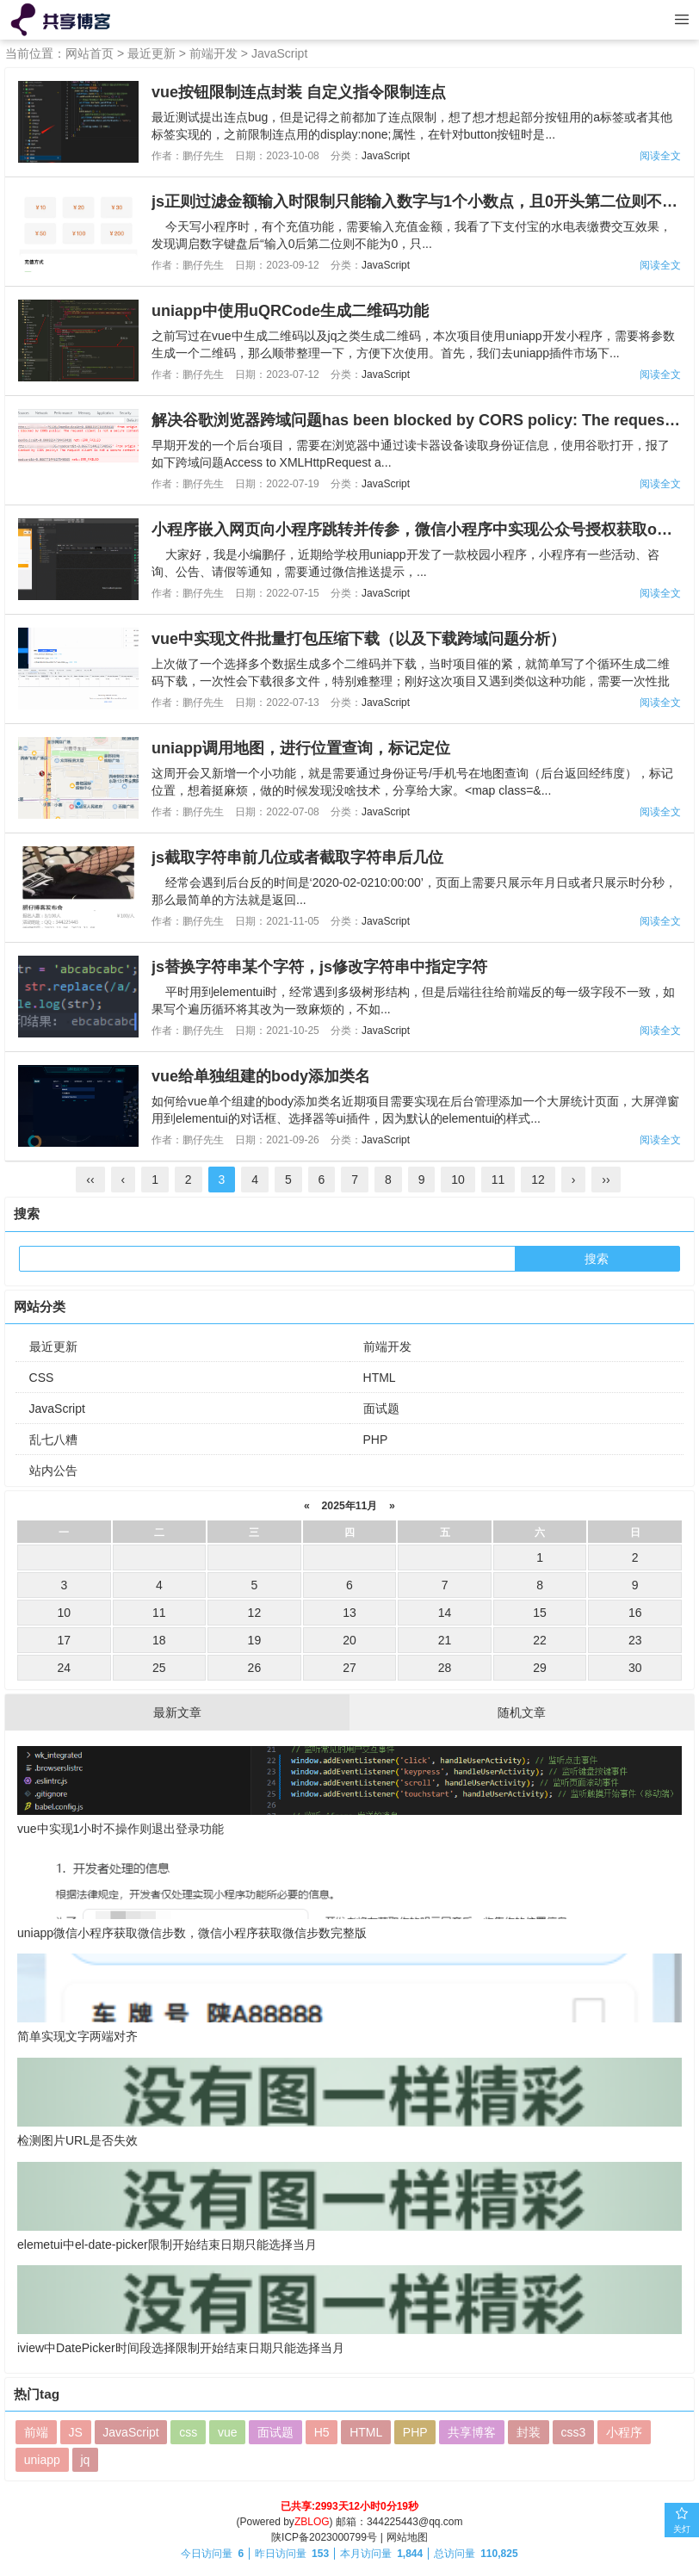  I want to click on uniapp, so click(42, 2460).